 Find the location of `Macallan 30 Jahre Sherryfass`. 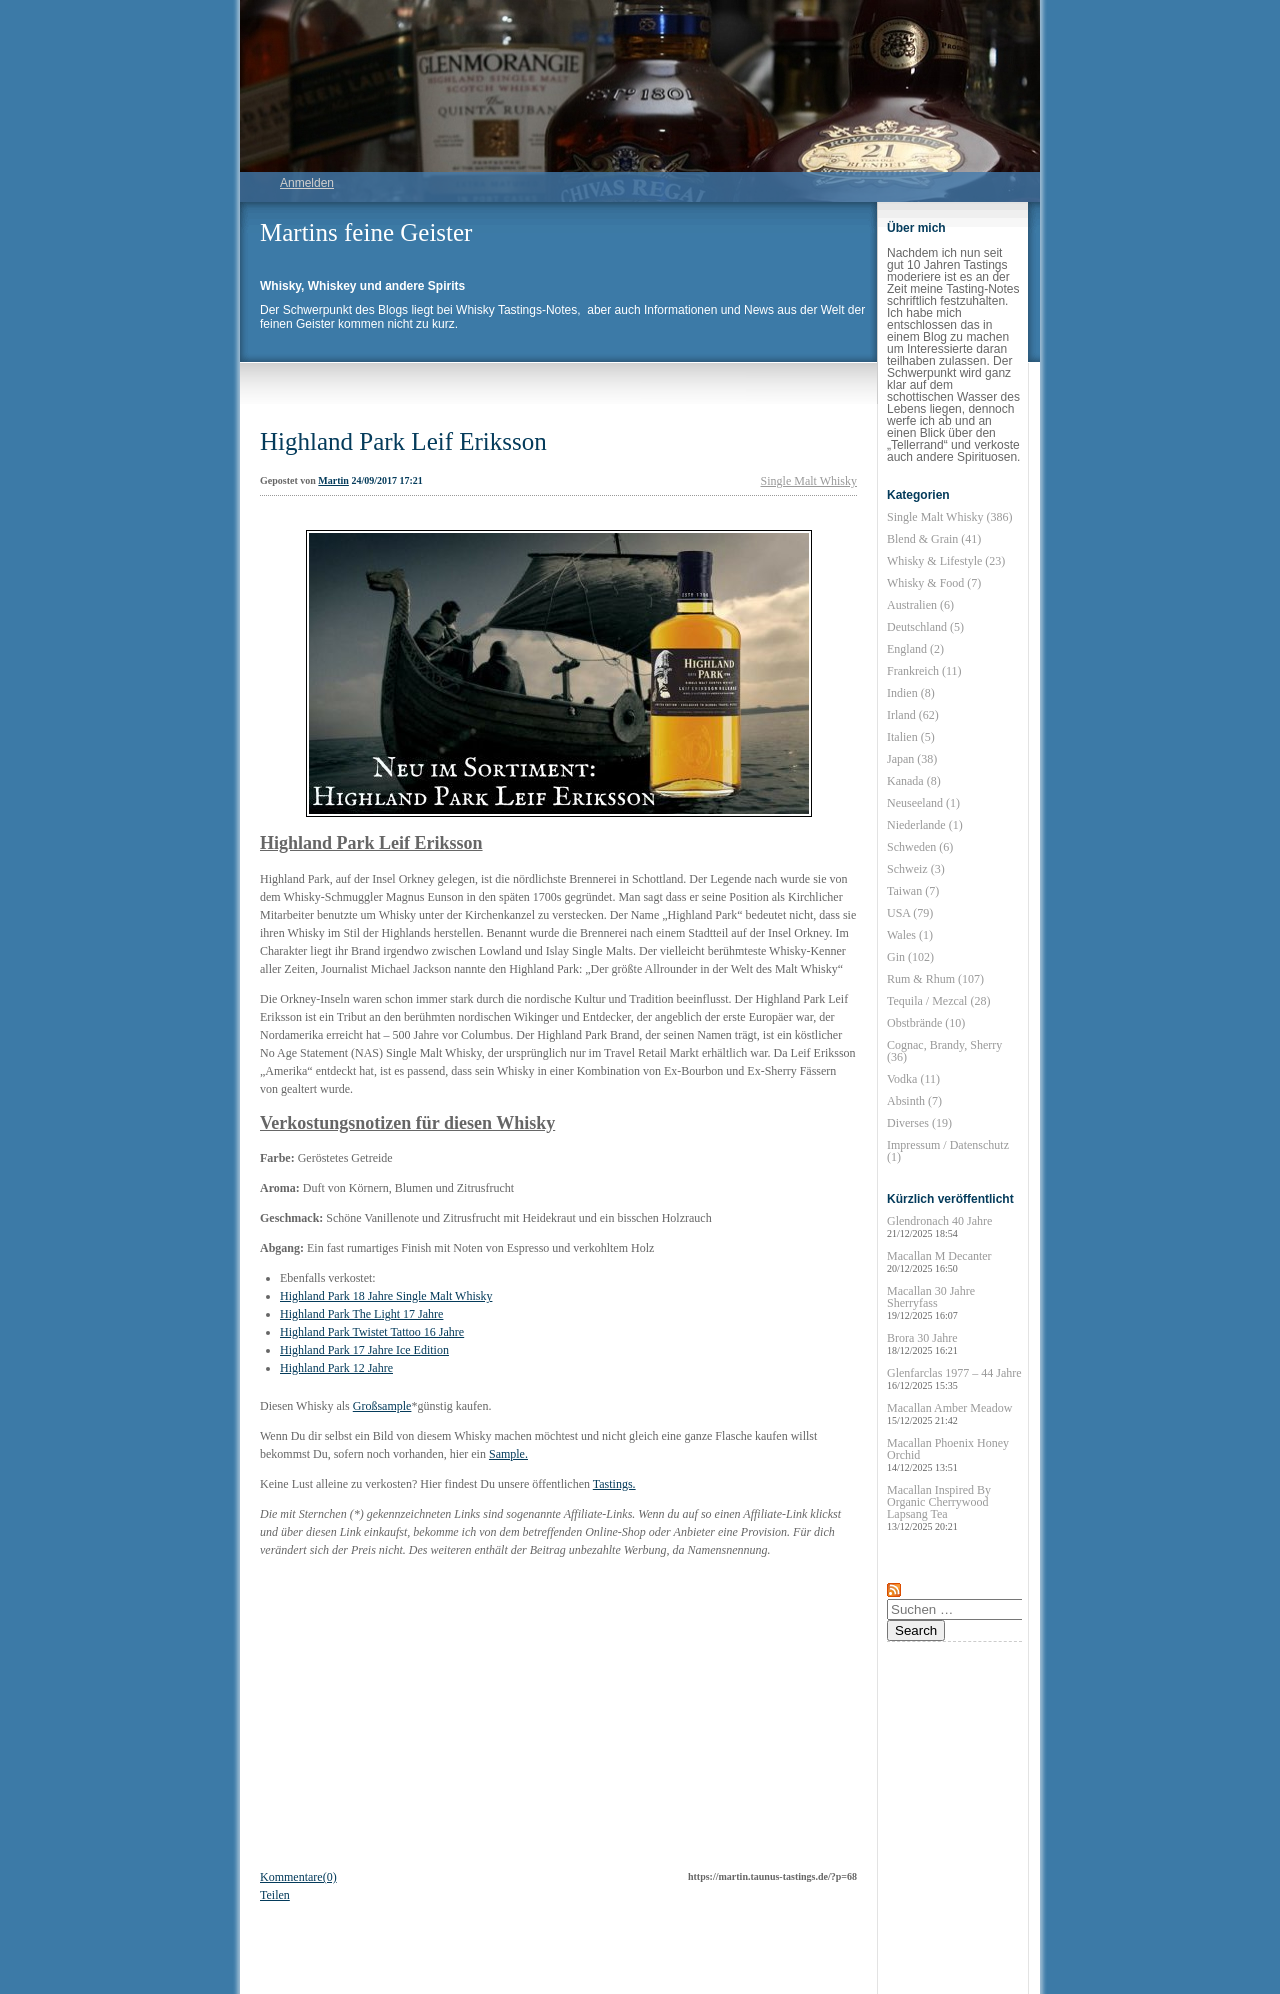

Macallan 30 Jahre Sherryfass is located at coordinates (931, 1302).